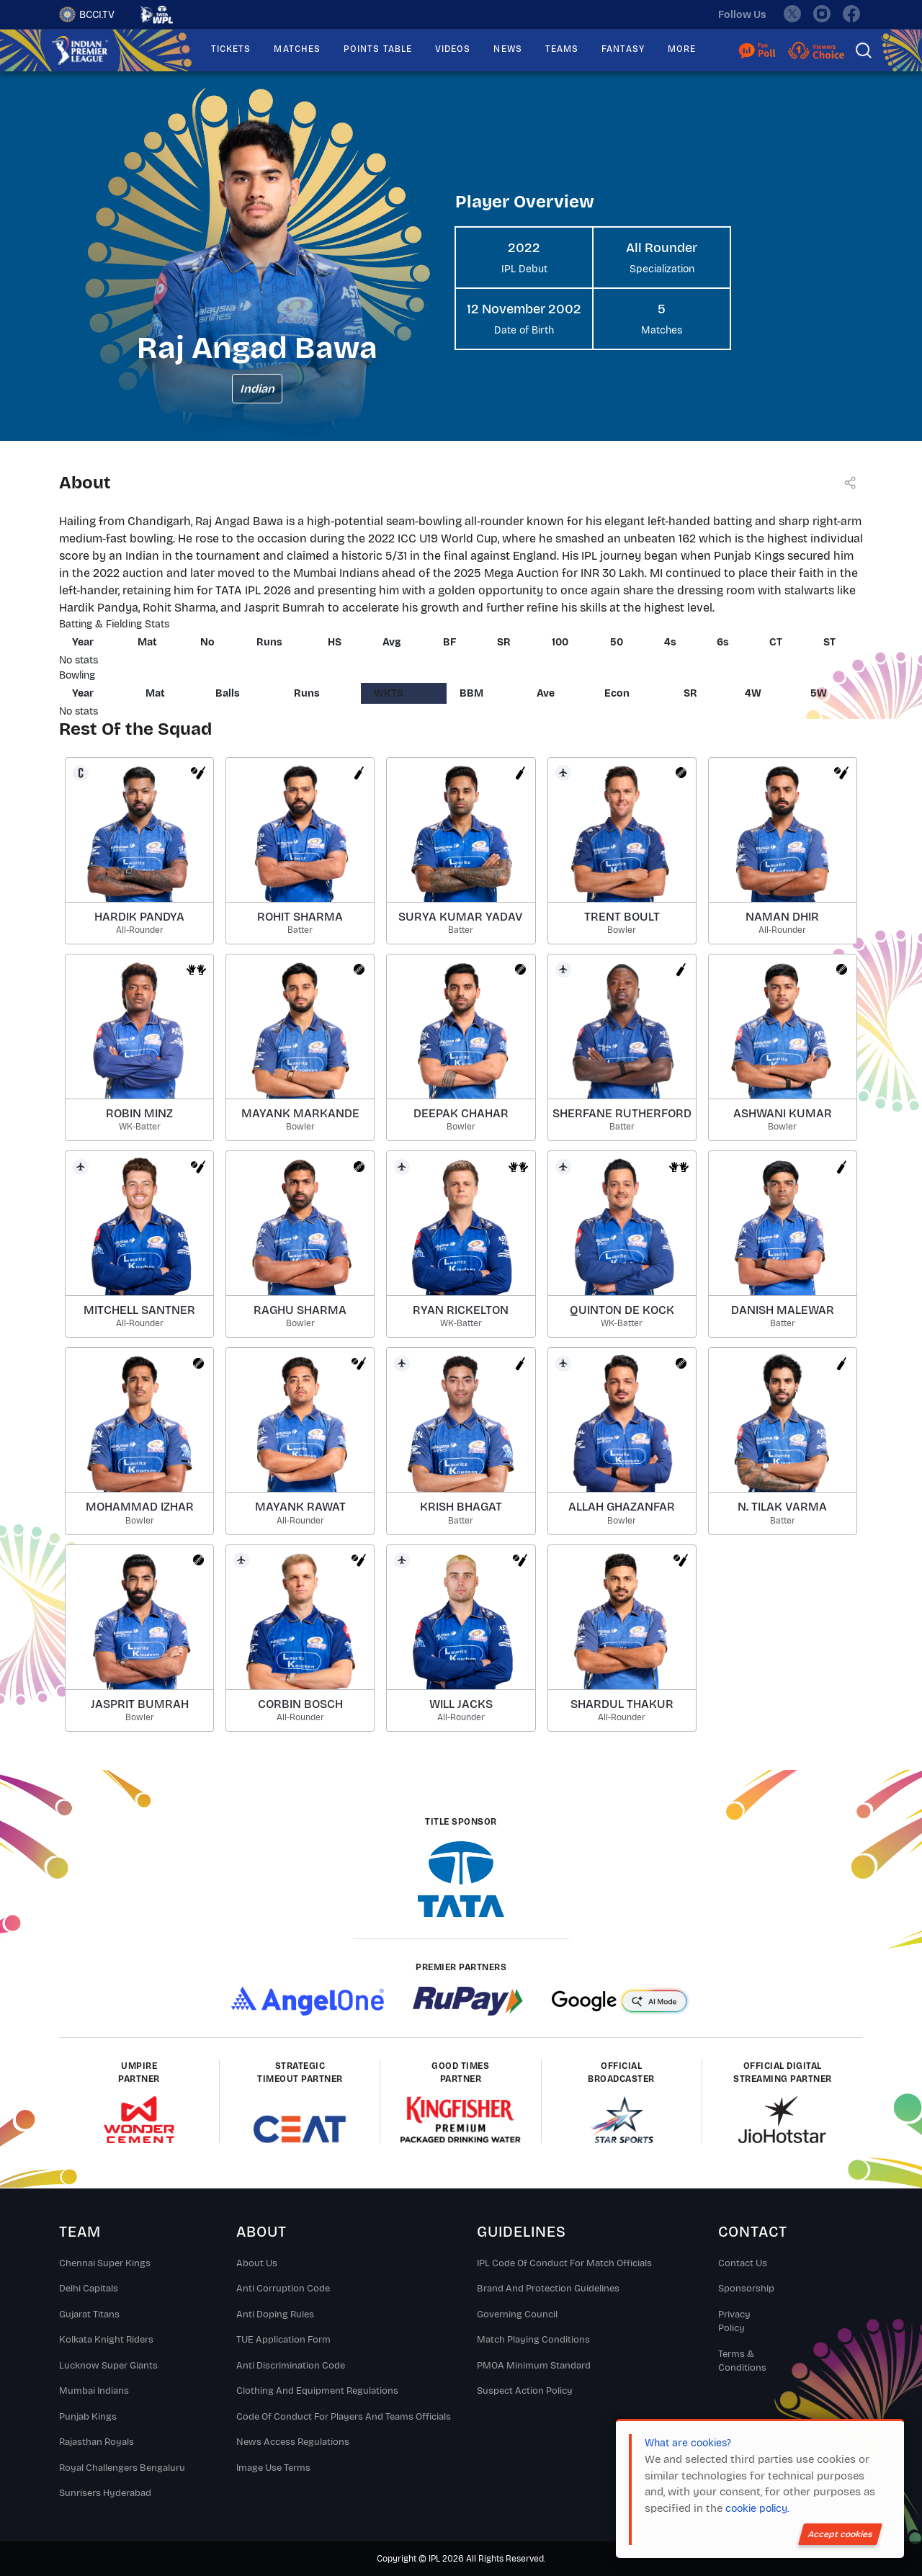  Describe the element at coordinates (283, 2288) in the screenshot. I see `Anti Corruption Code` at that location.